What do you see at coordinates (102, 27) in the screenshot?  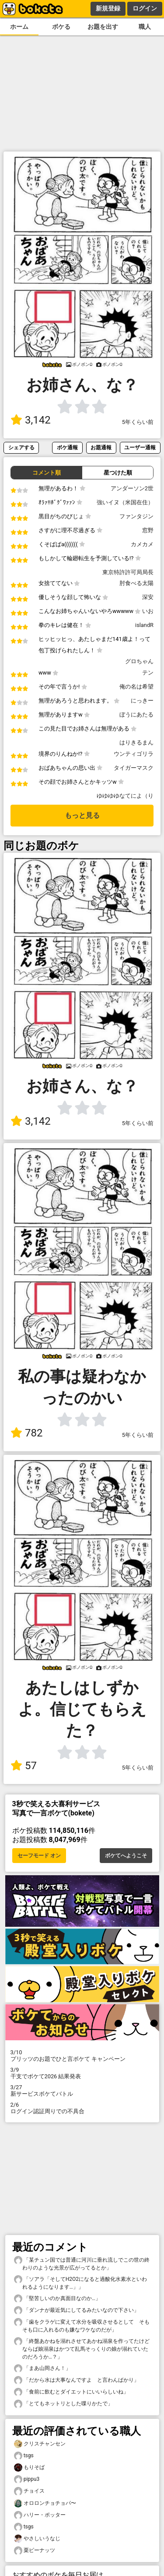 I see `お題を出す` at bounding box center [102, 27].